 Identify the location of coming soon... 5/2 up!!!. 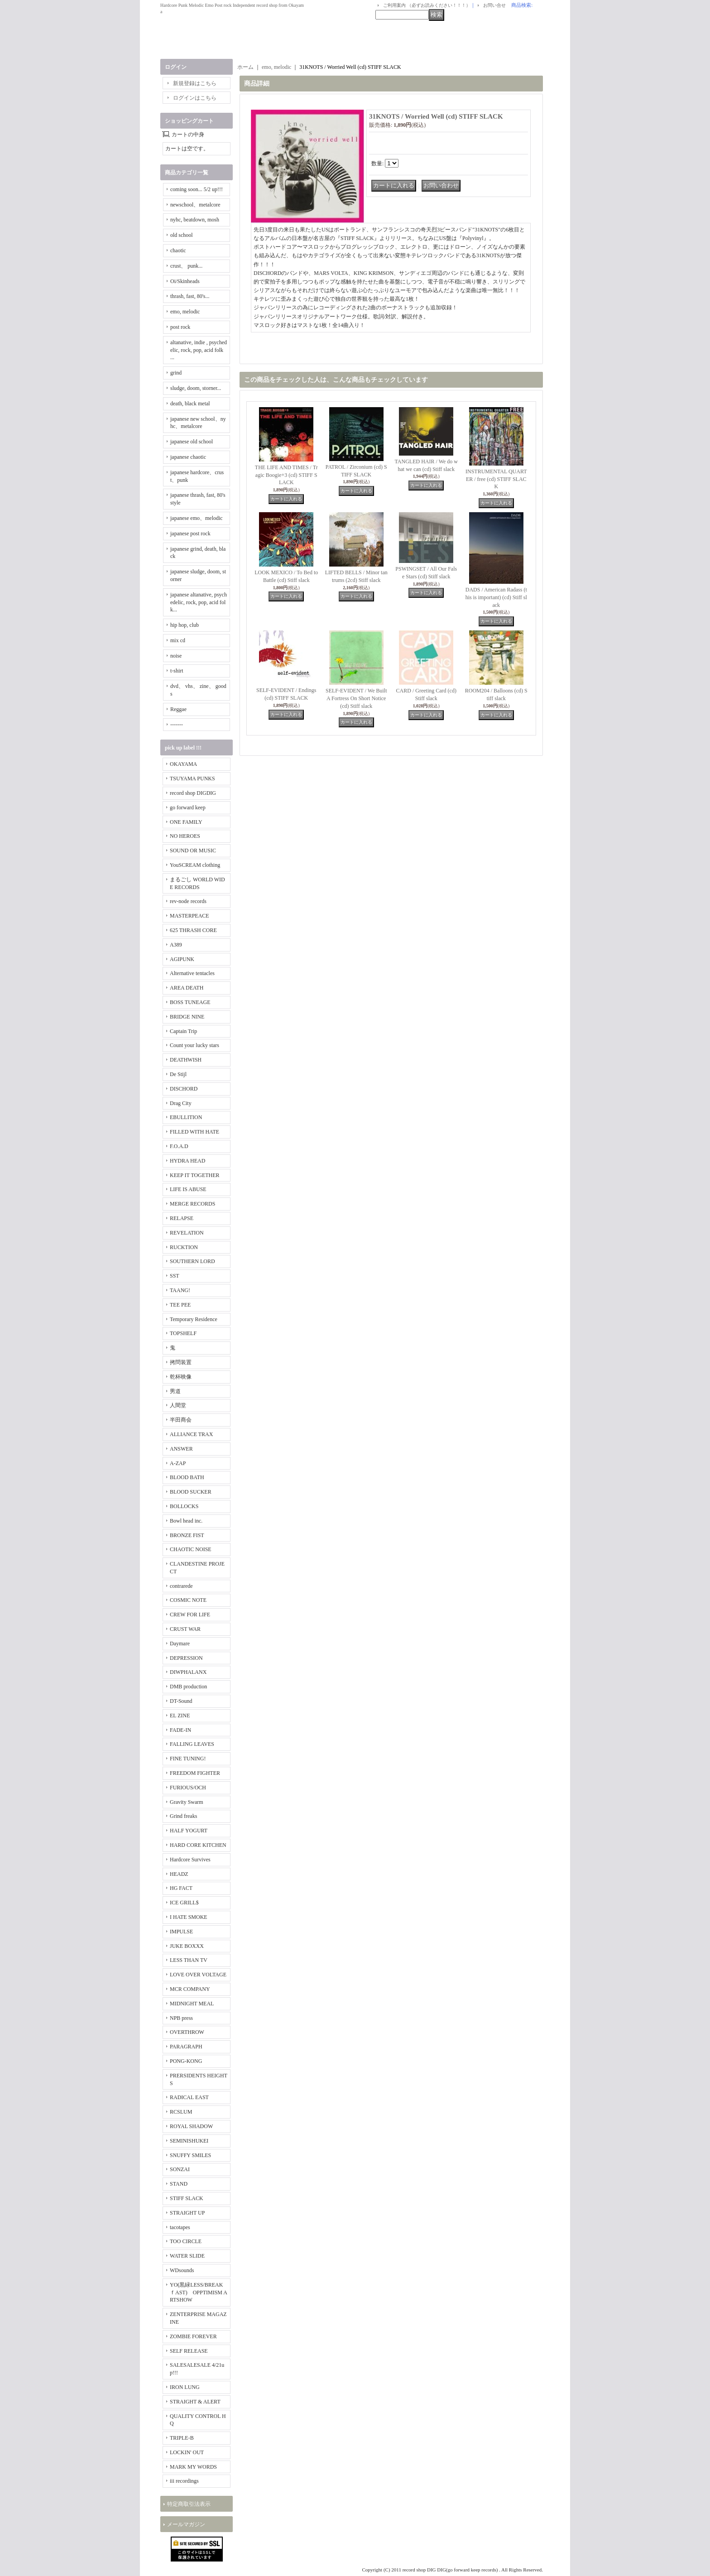
(196, 189).